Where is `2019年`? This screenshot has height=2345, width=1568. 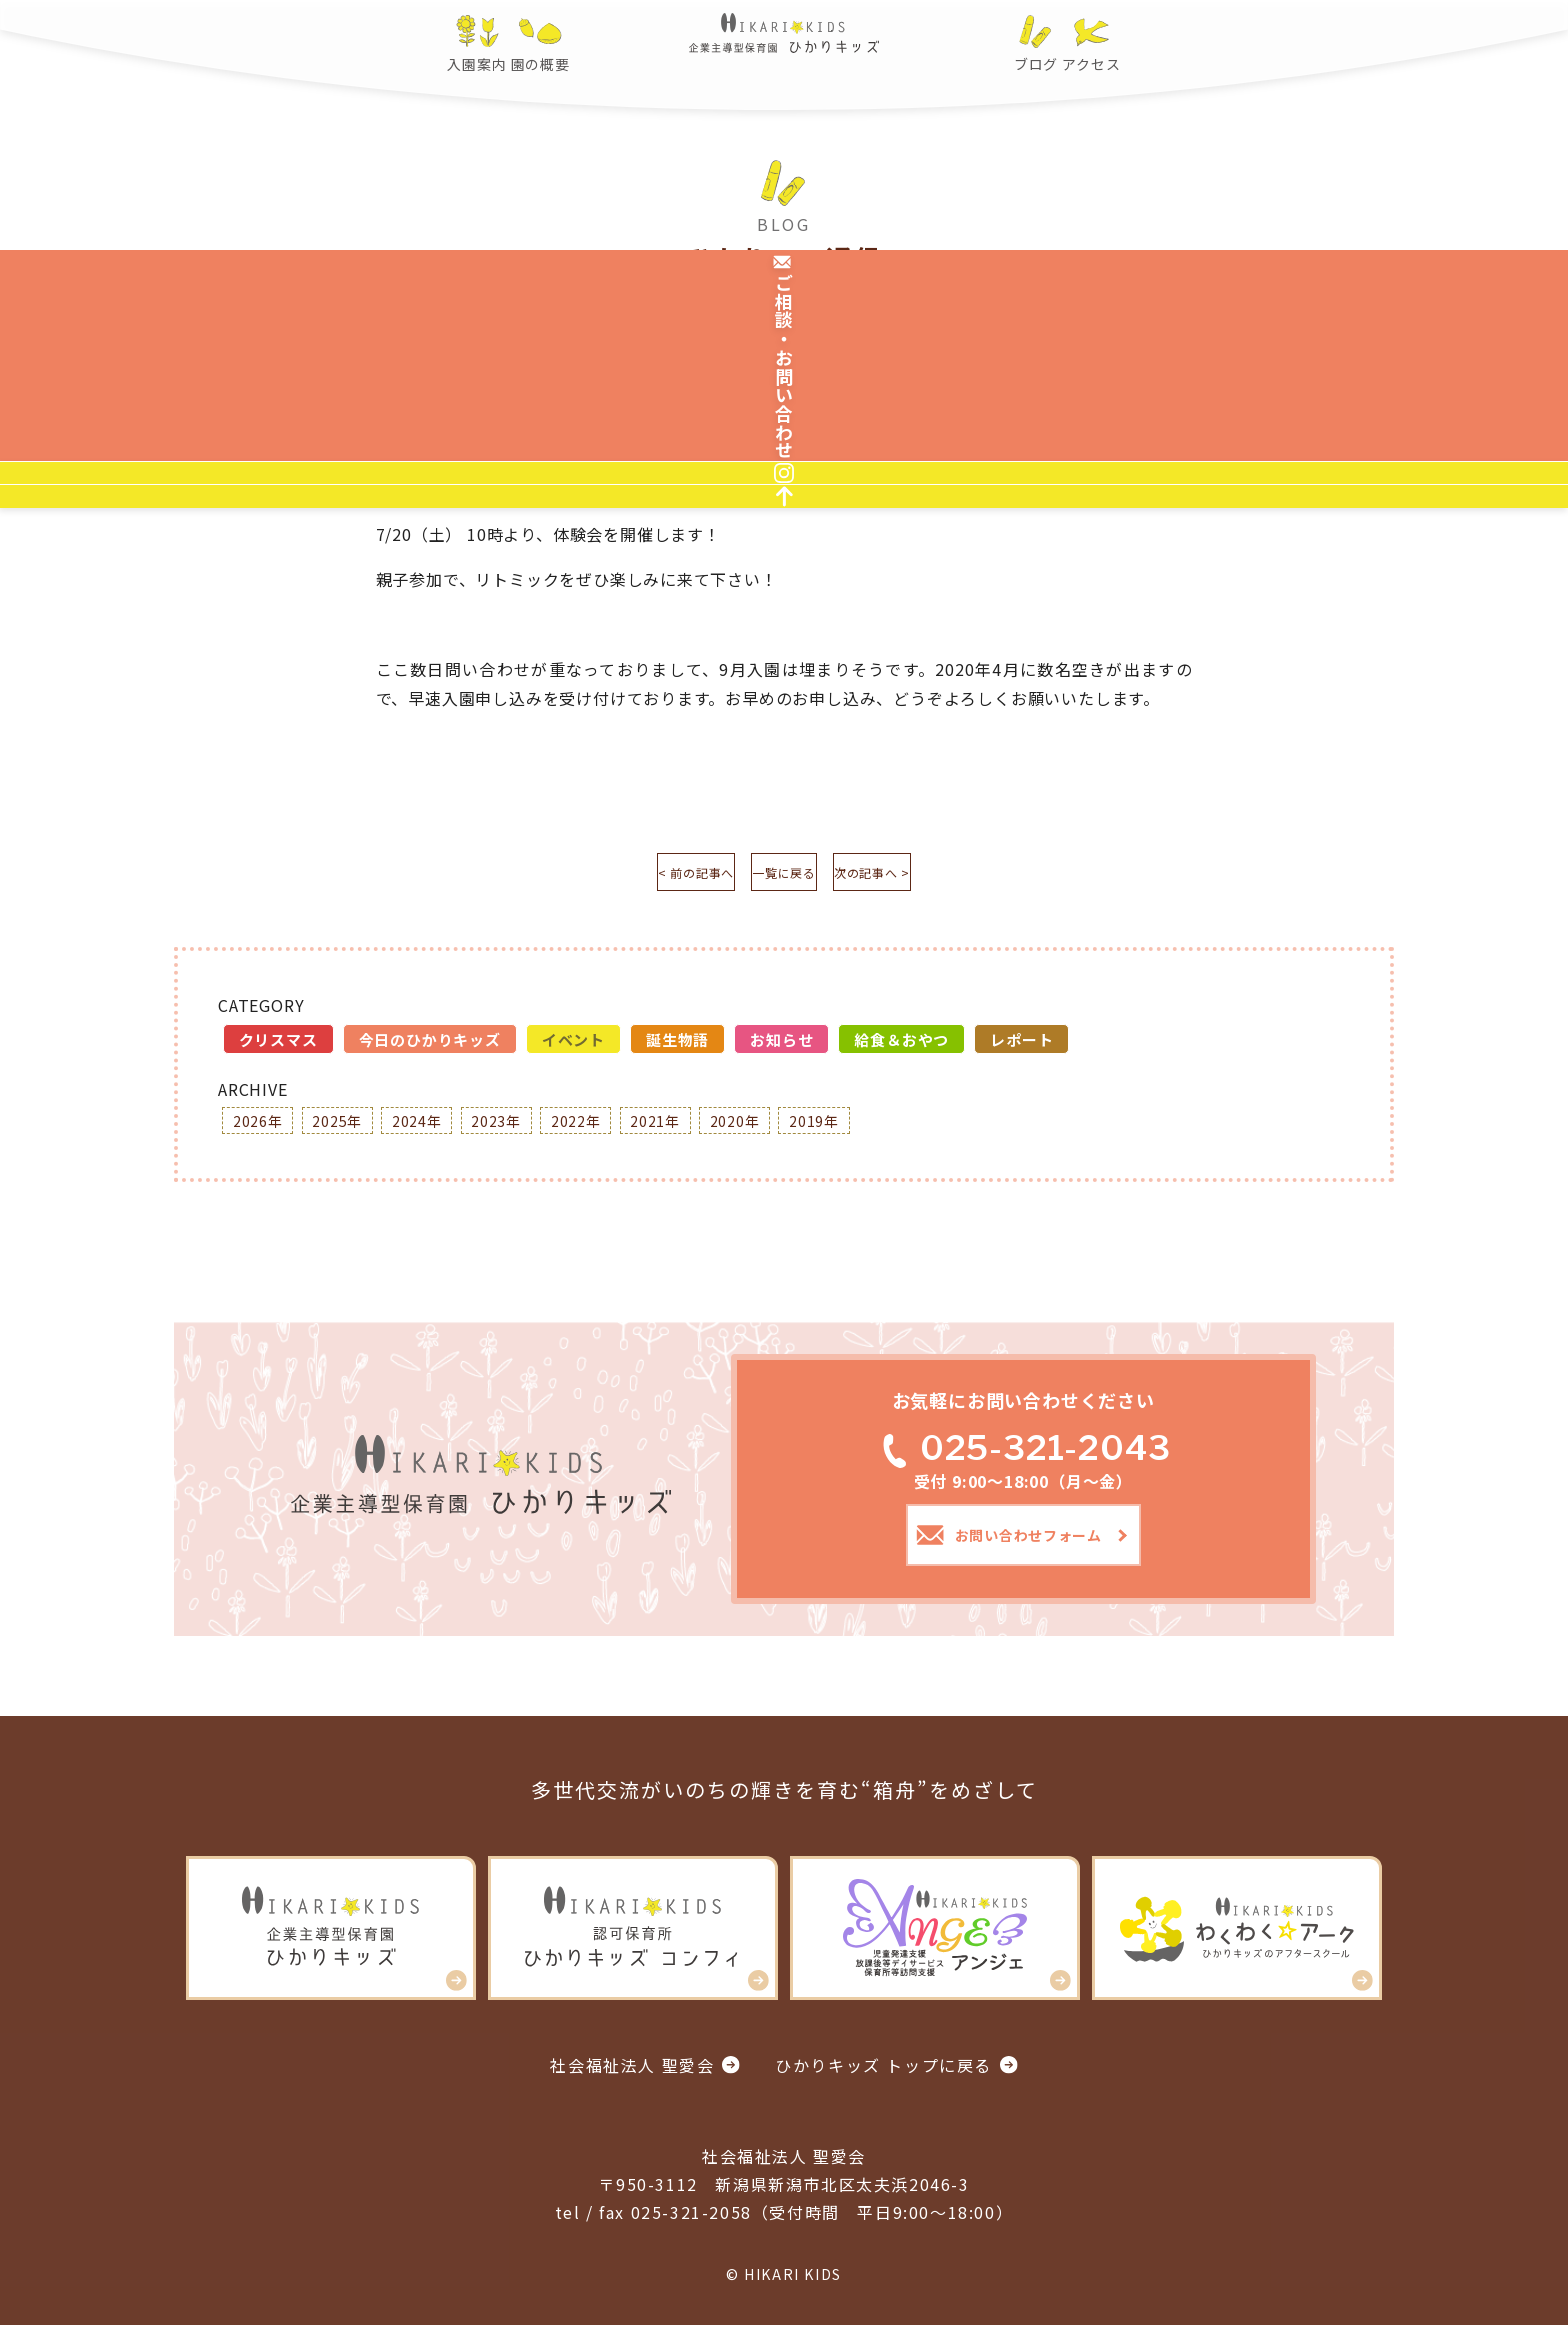 2019年 is located at coordinates (893, 1130).